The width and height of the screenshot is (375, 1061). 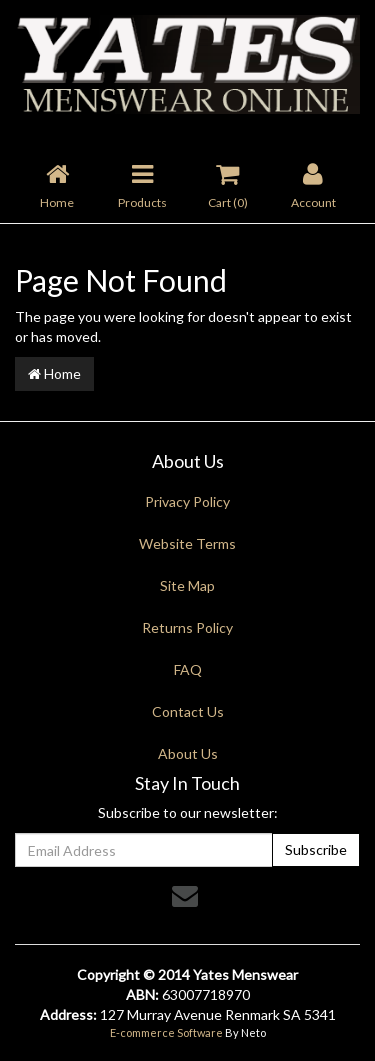 I want to click on Website Terms, so click(x=187, y=543).